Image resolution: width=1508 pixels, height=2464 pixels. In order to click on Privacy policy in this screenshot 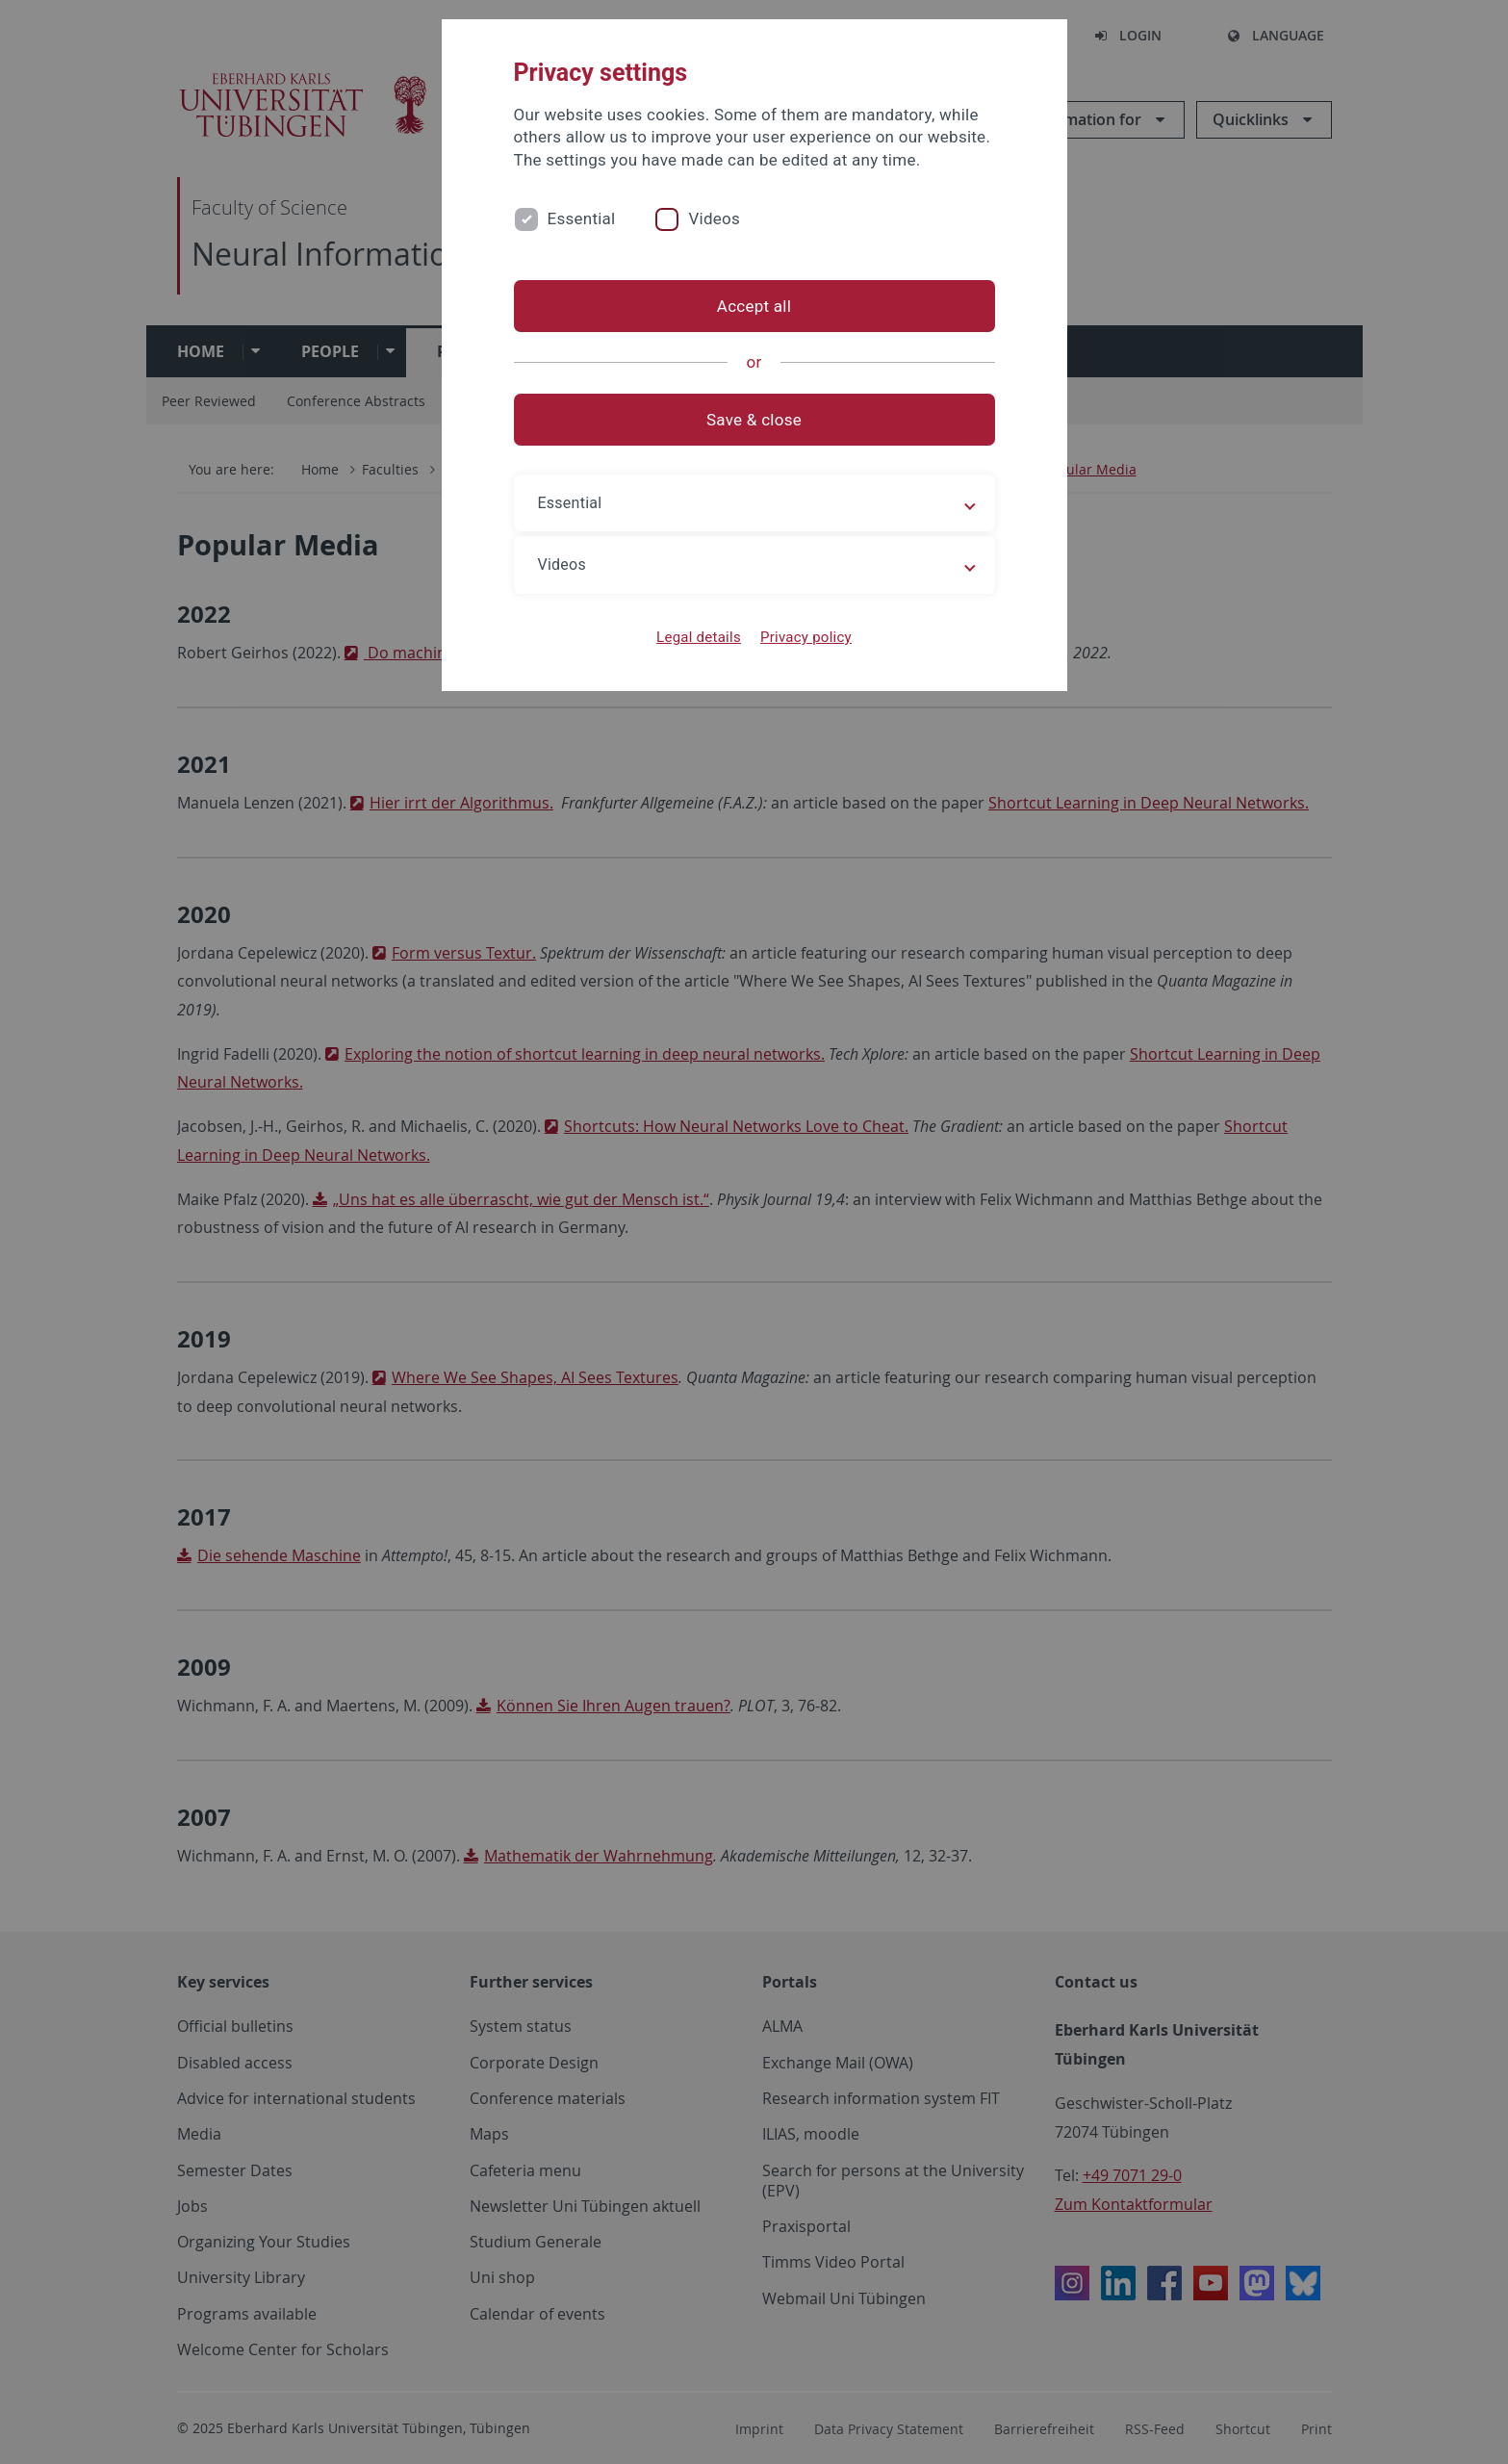, I will do `click(806, 637)`.